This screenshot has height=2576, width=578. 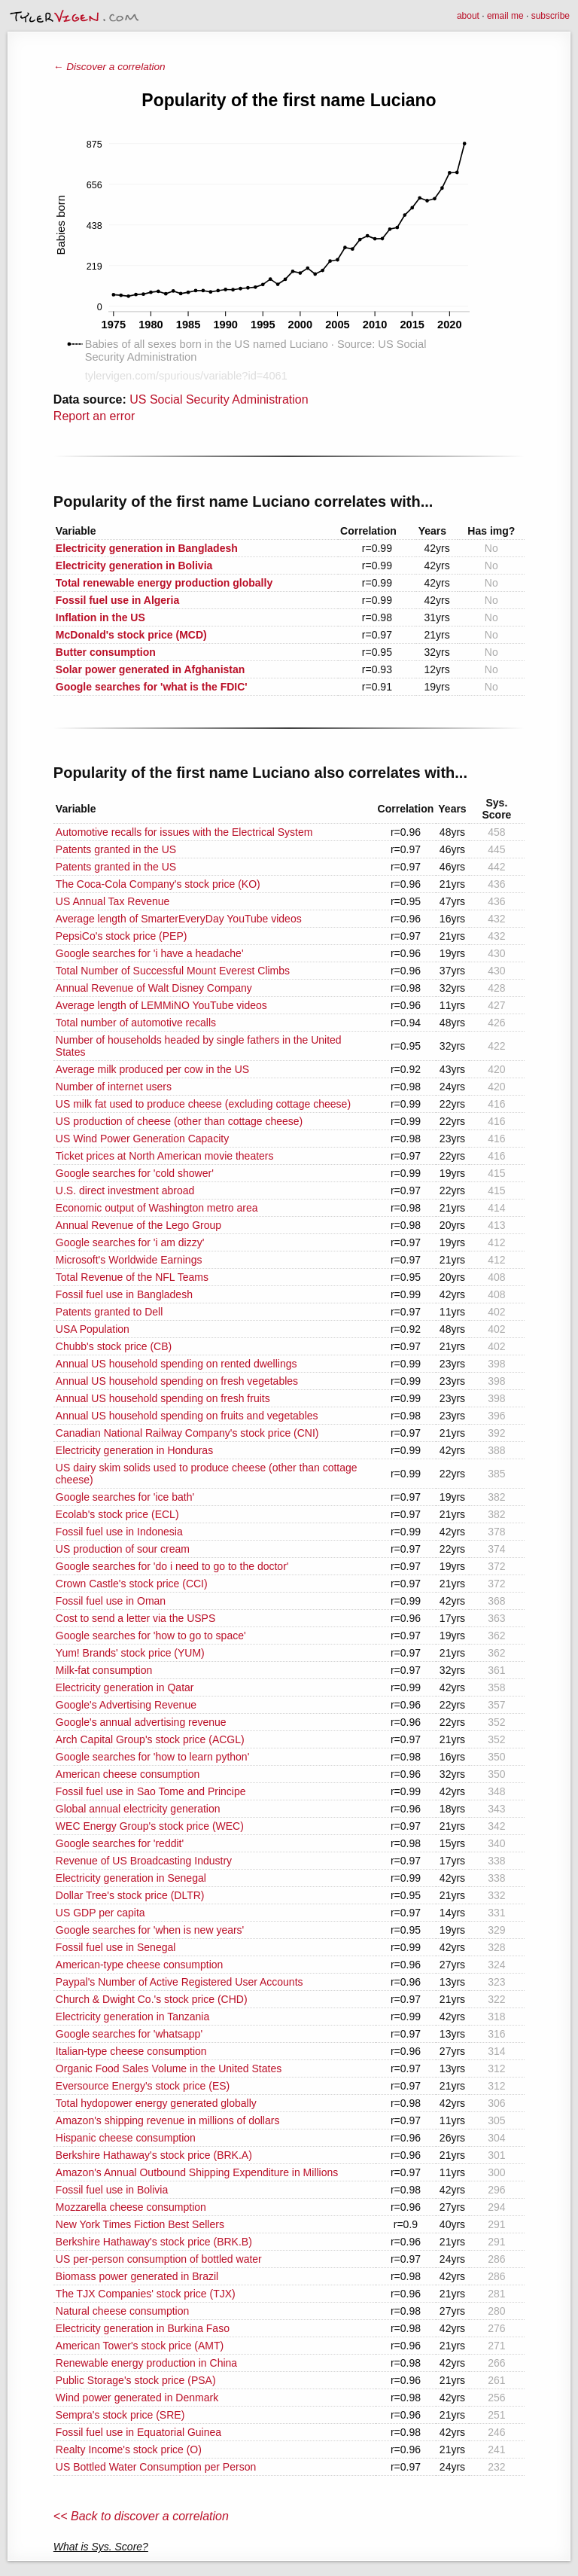 What do you see at coordinates (125, 1190) in the screenshot?
I see `U.S. direct investment abroad` at bounding box center [125, 1190].